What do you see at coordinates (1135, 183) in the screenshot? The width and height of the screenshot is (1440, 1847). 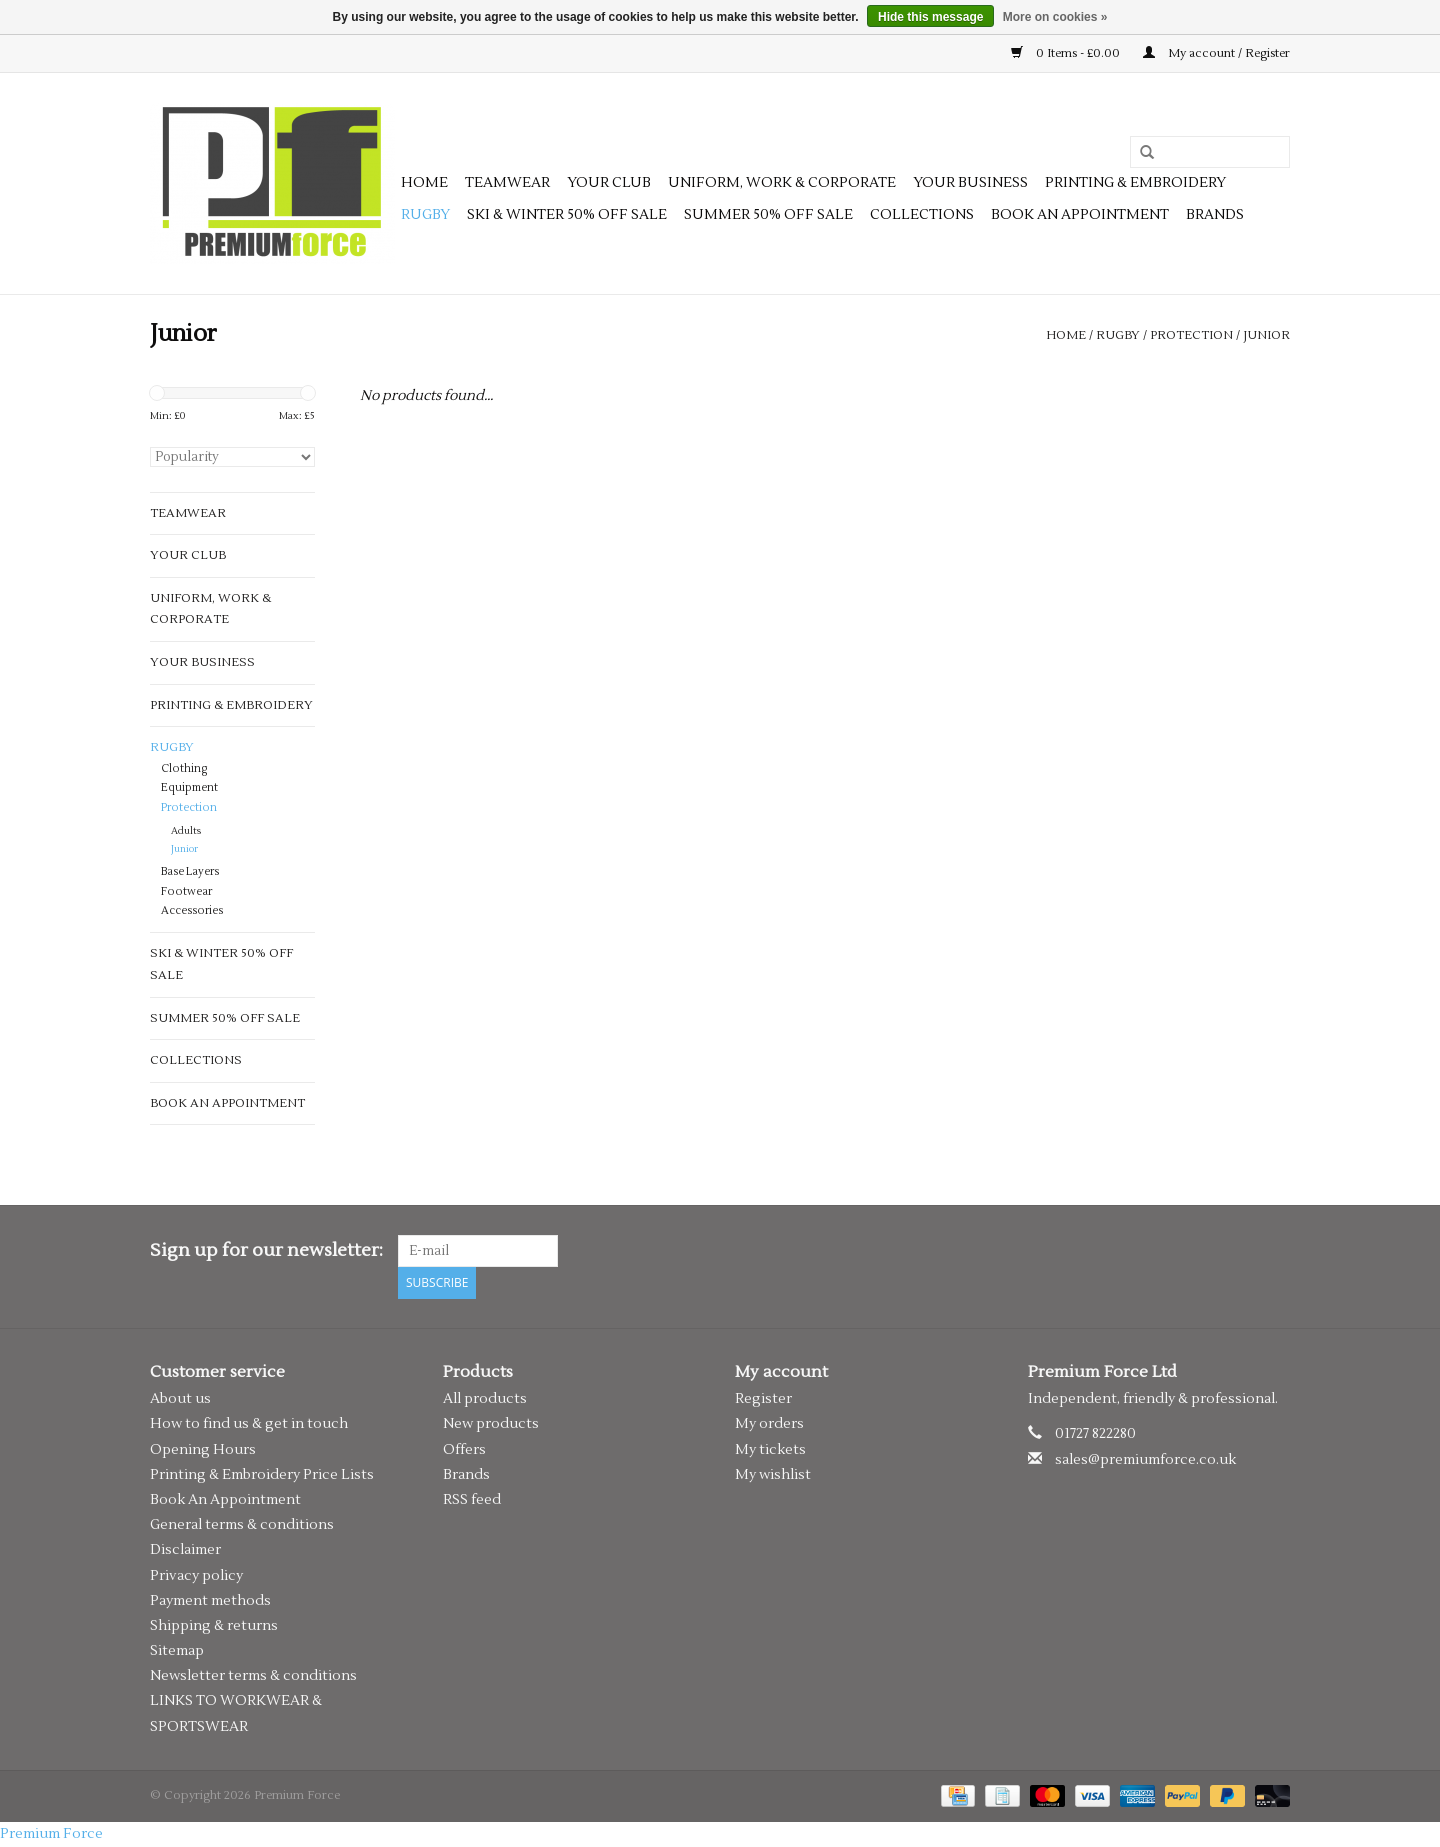 I see `Printing & Embroidery` at bounding box center [1135, 183].